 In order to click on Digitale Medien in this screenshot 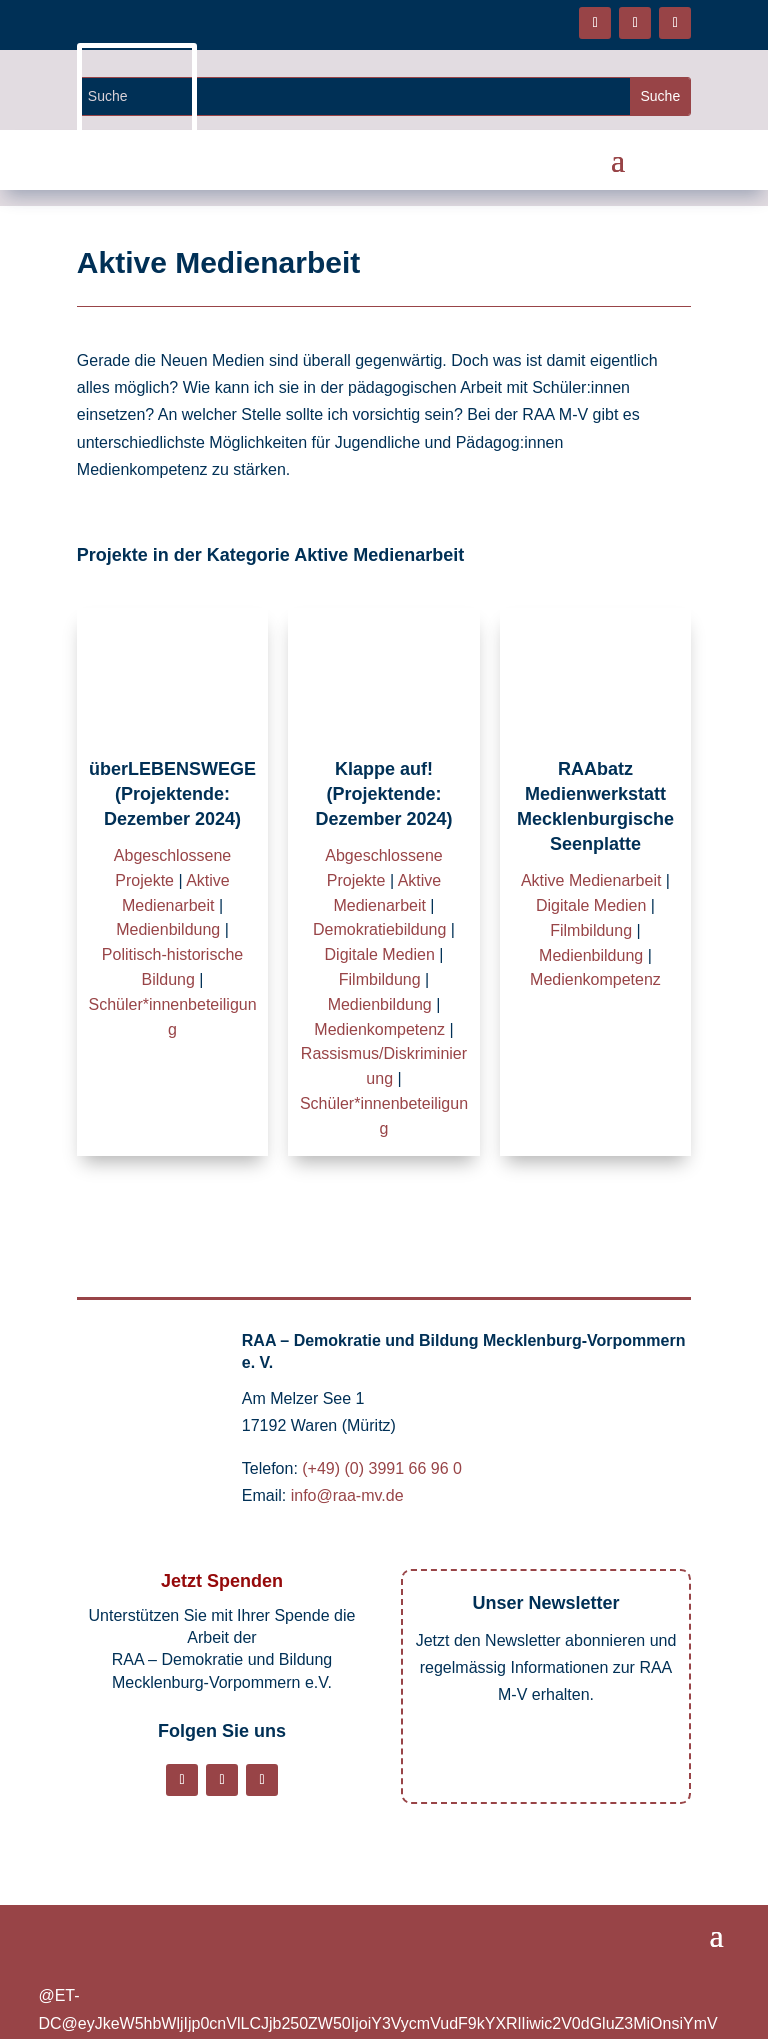, I will do `click(380, 954)`.